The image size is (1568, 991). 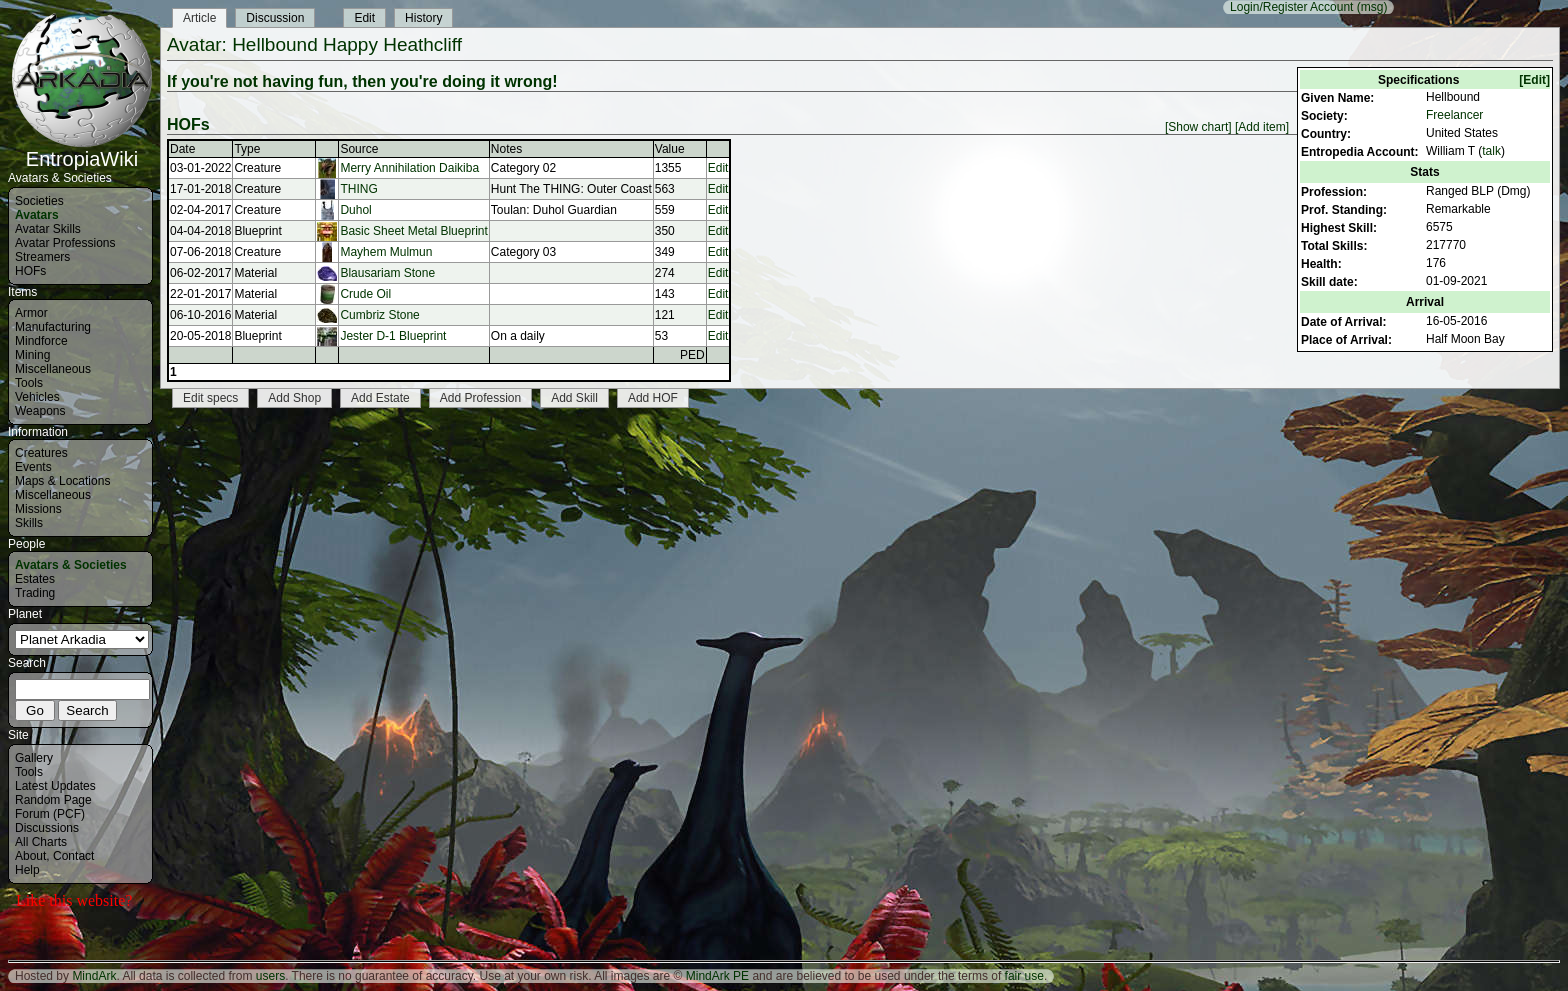 What do you see at coordinates (48, 229) in the screenshot?
I see `Avatar Skills` at bounding box center [48, 229].